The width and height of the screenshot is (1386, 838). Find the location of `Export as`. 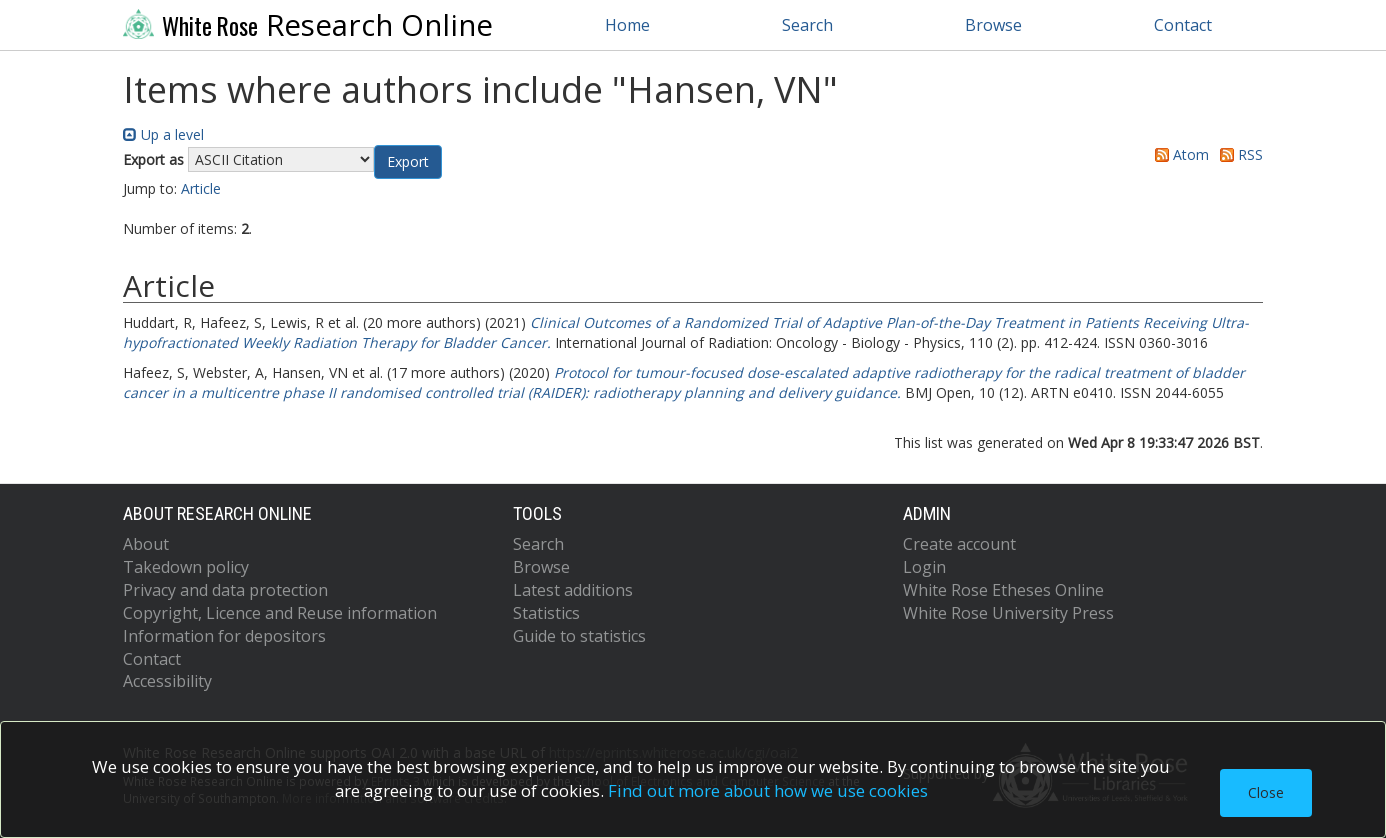

Export as is located at coordinates (153, 159).